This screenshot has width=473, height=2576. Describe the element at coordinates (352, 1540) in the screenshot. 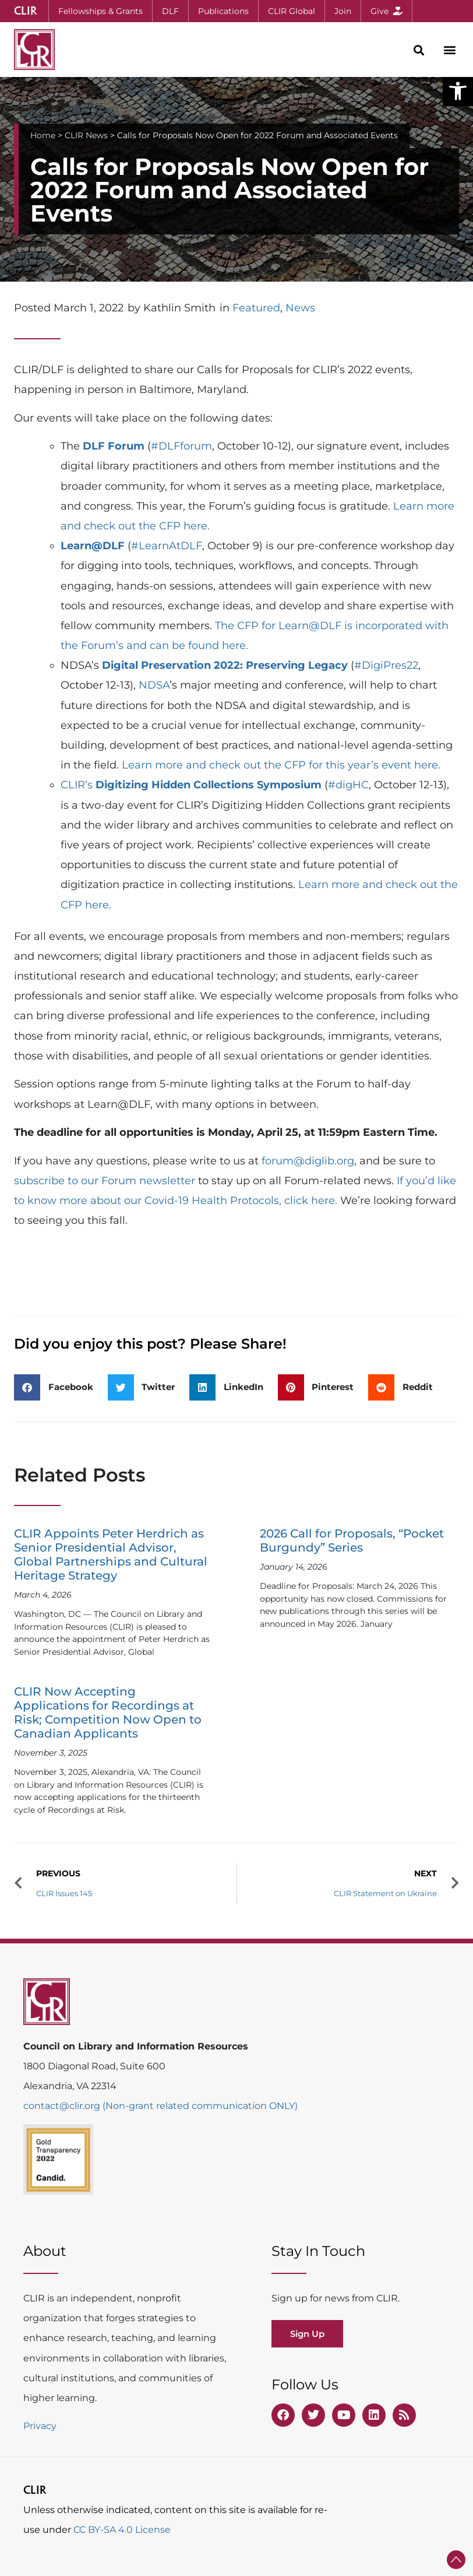

I see `2026 Call for Proposals, “Pocket Burgundy” Series` at that location.